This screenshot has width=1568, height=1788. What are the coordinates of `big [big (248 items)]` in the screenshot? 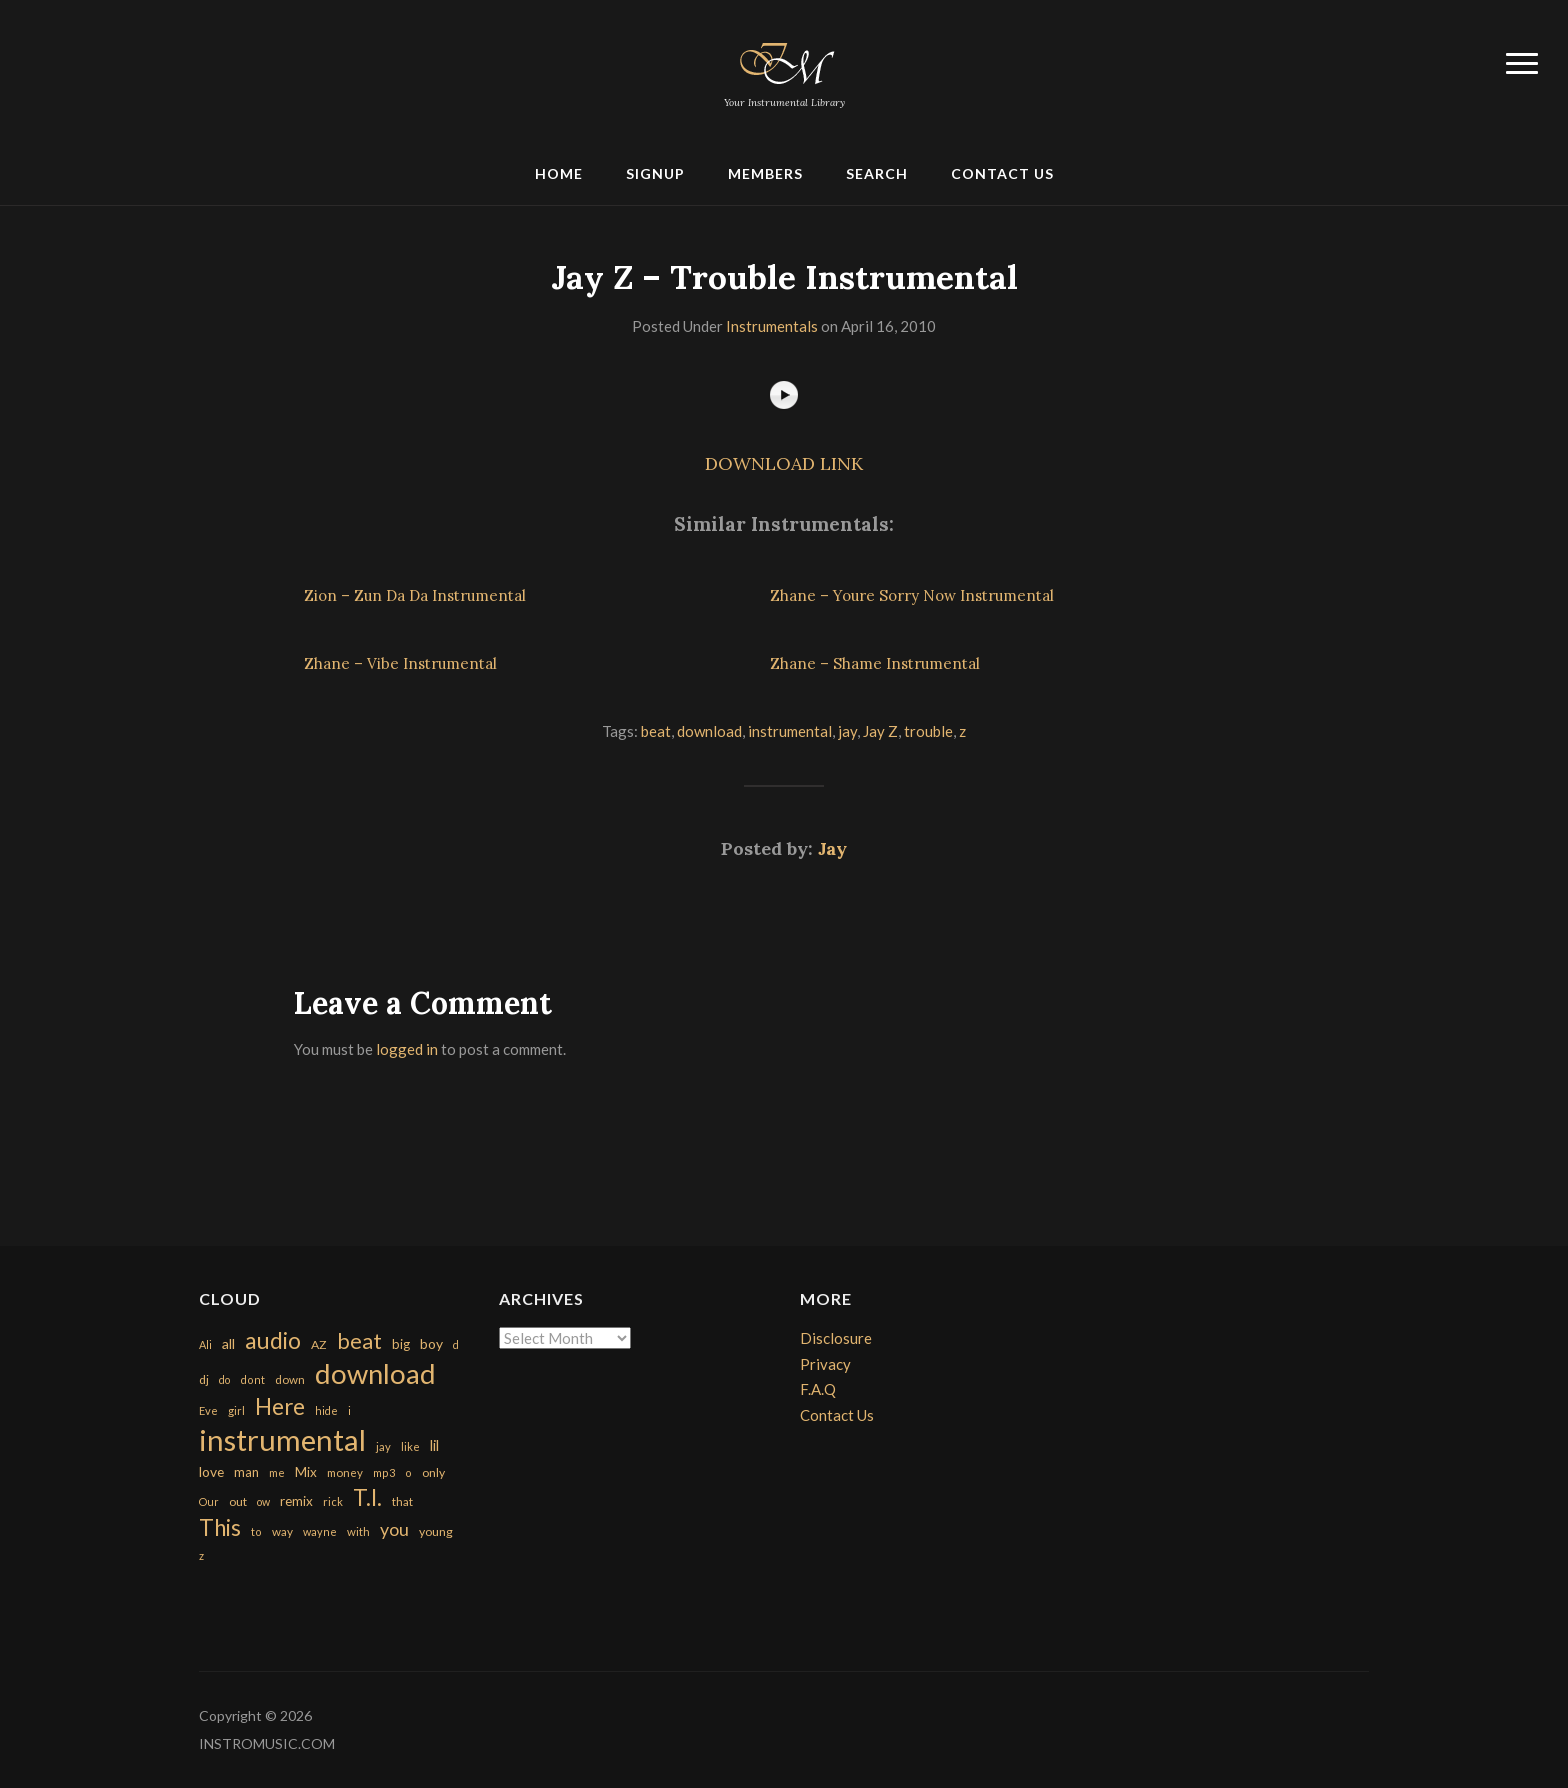 It's located at (401, 1344).